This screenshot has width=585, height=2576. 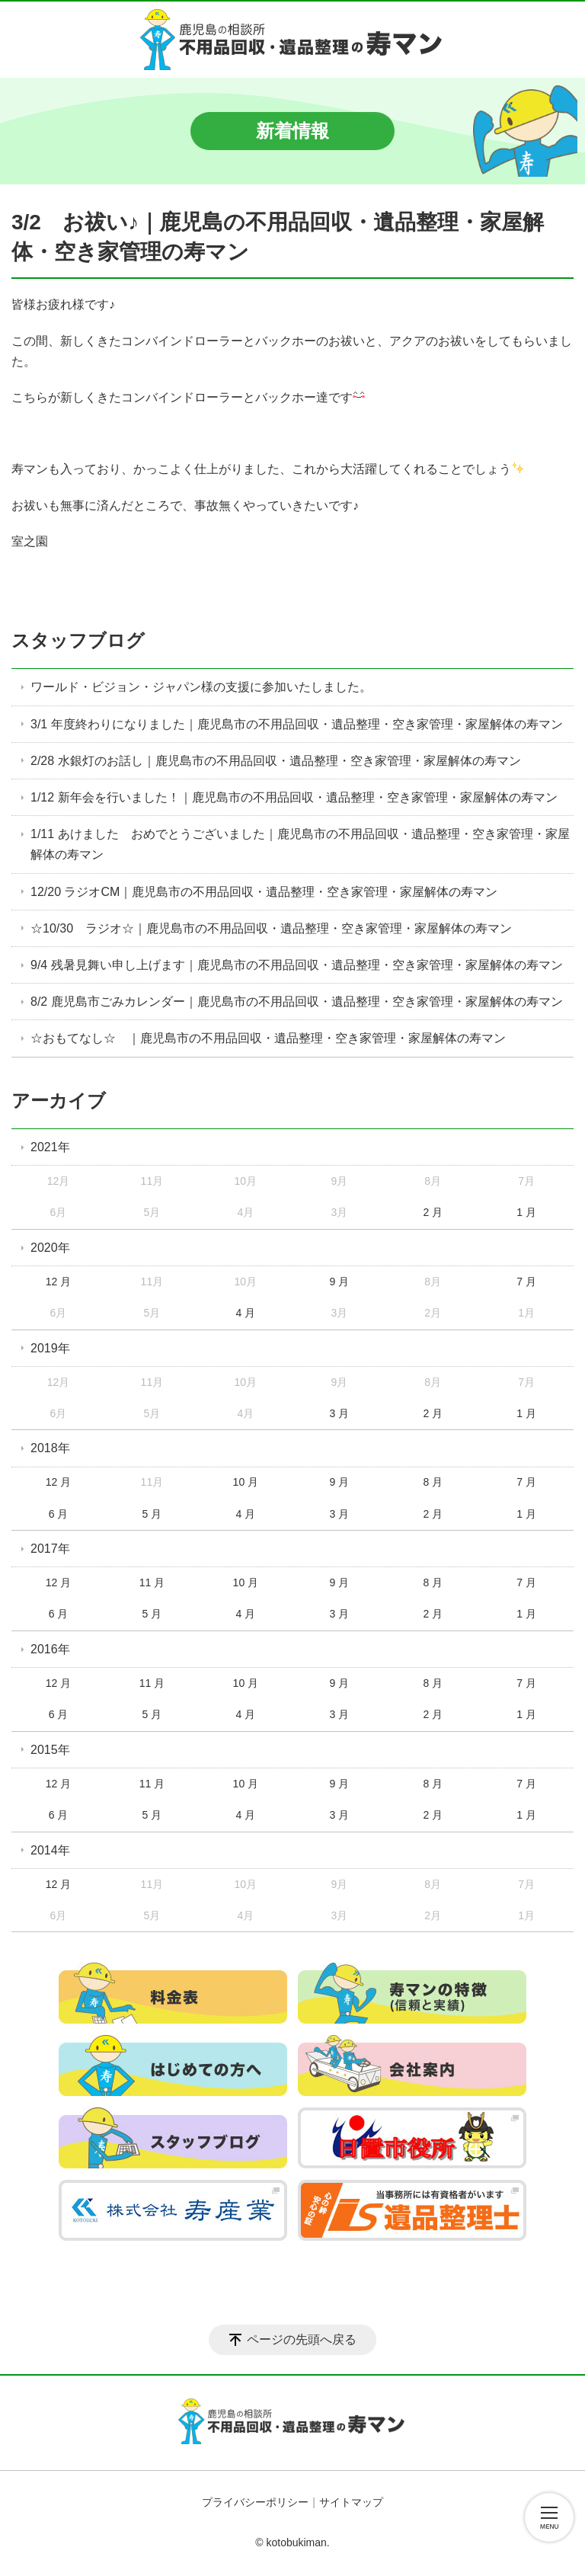 What do you see at coordinates (294, 797) in the screenshot?
I see `1/12 新年会を行いました！｜鹿児島市の不用品回収・遺品整理・空き家管理・家屋解体の寿マン` at bounding box center [294, 797].